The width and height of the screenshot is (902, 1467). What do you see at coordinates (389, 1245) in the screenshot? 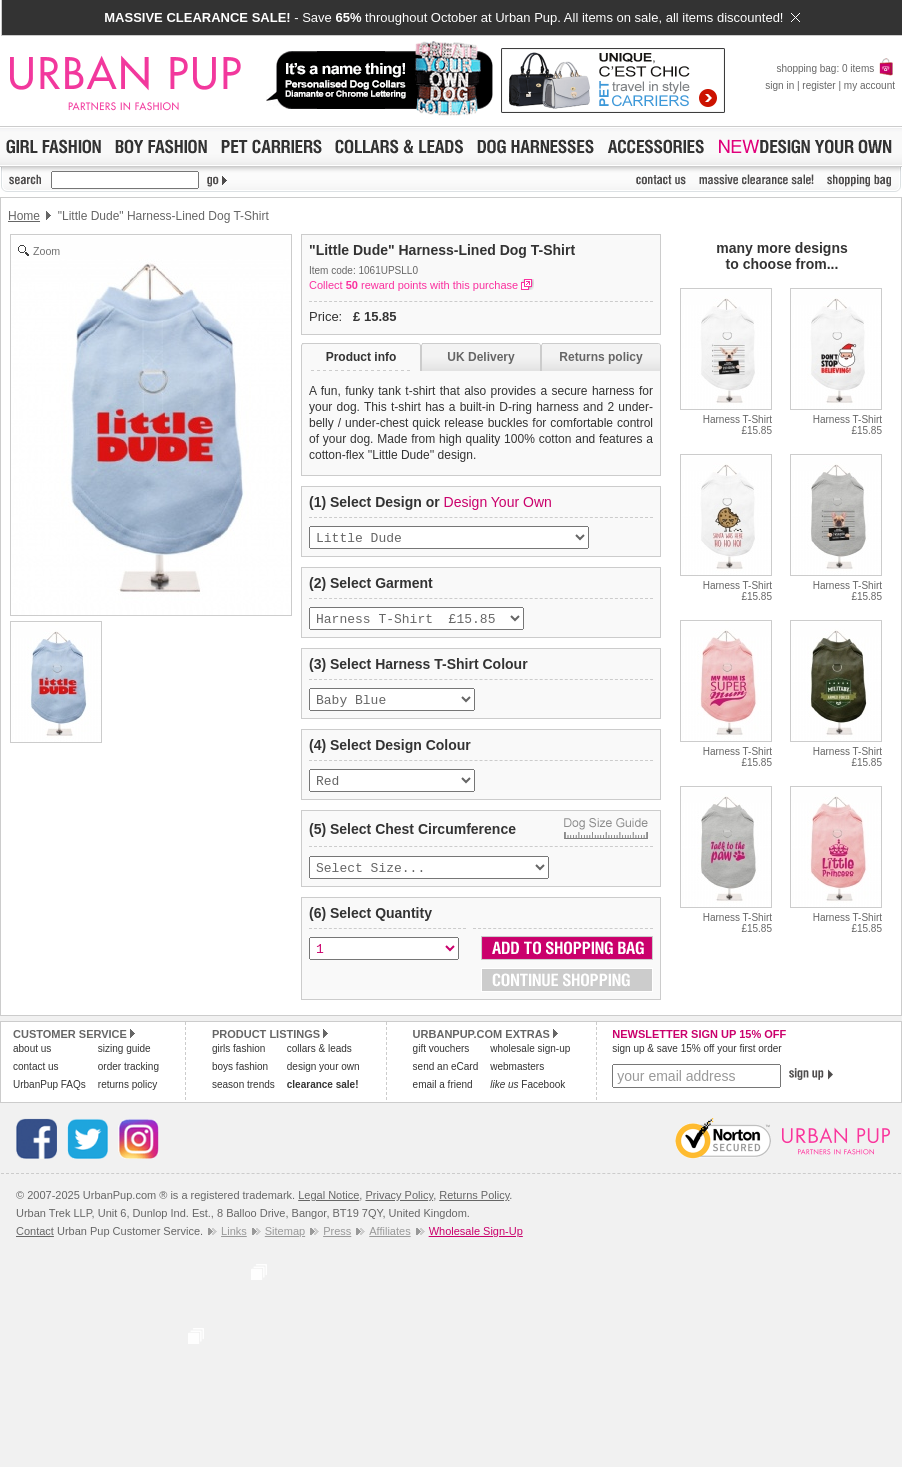
I see `Affiliates` at bounding box center [389, 1245].